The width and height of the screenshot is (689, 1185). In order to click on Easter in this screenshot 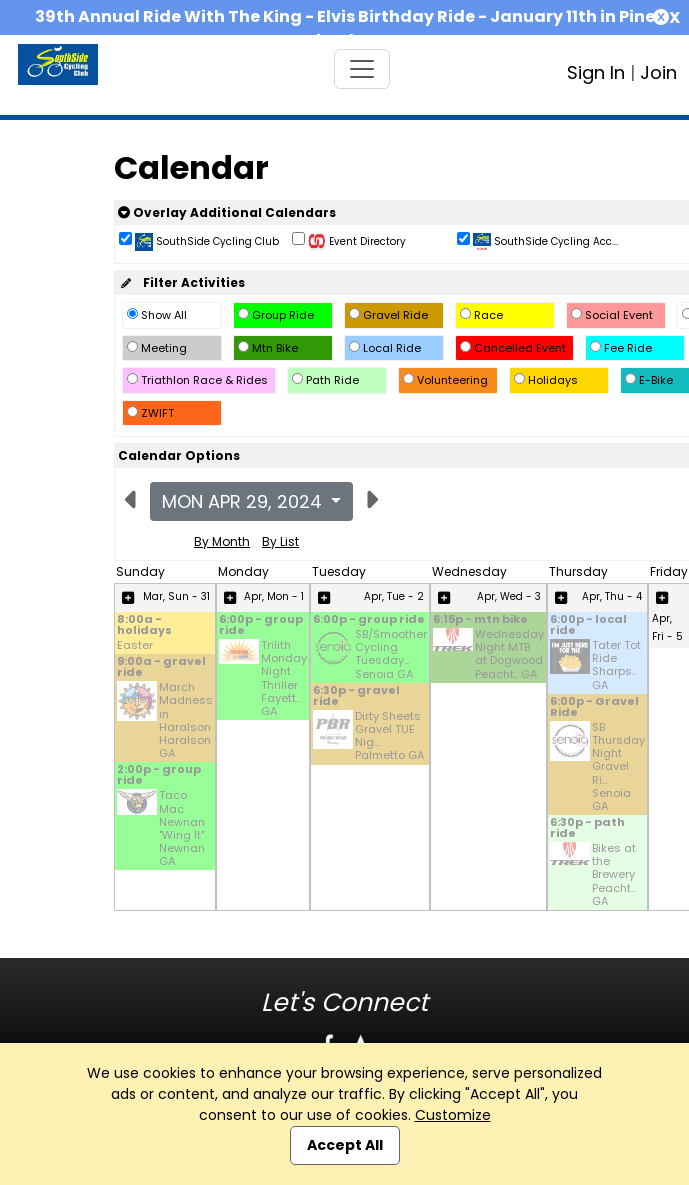, I will do `click(135, 645)`.